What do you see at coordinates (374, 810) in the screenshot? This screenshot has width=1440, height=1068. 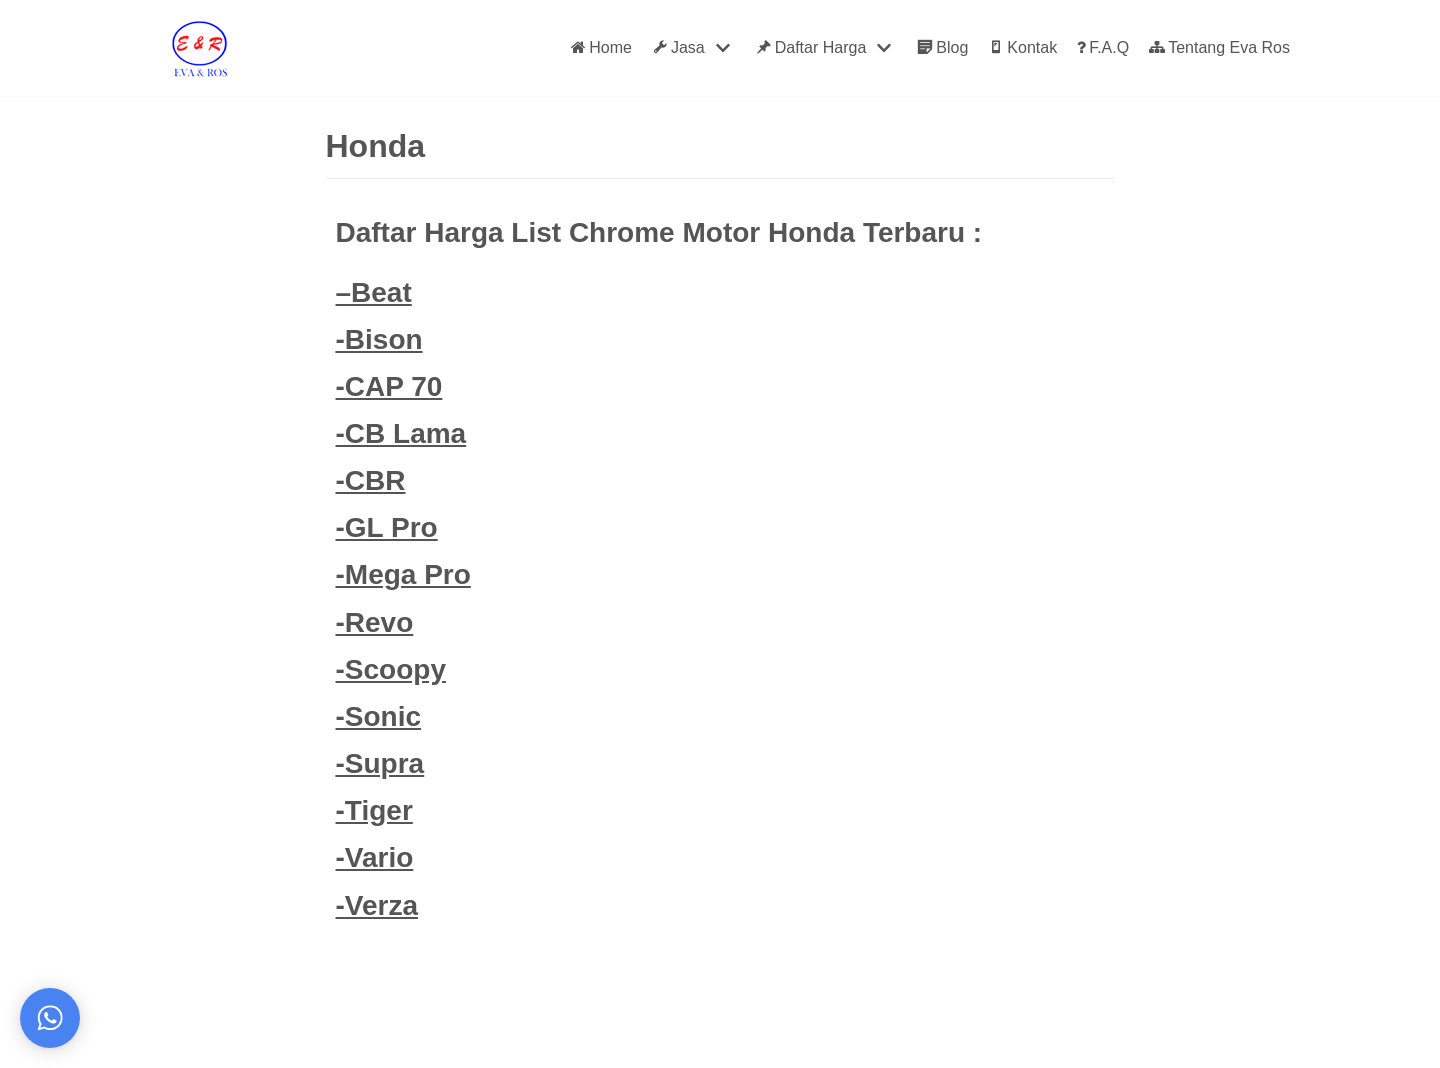 I see `-Tiger` at bounding box center [374, 810].